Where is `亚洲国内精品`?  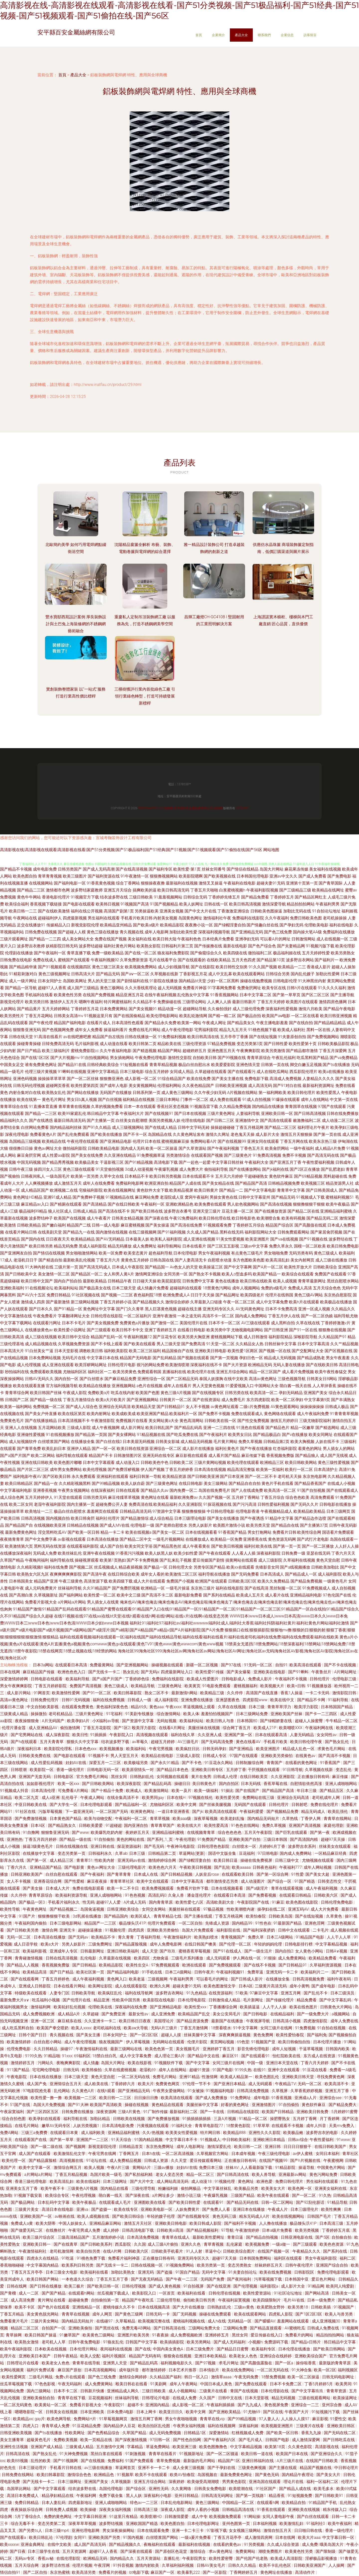 亚洲国内精品 is located at coordinates (157, 2404).